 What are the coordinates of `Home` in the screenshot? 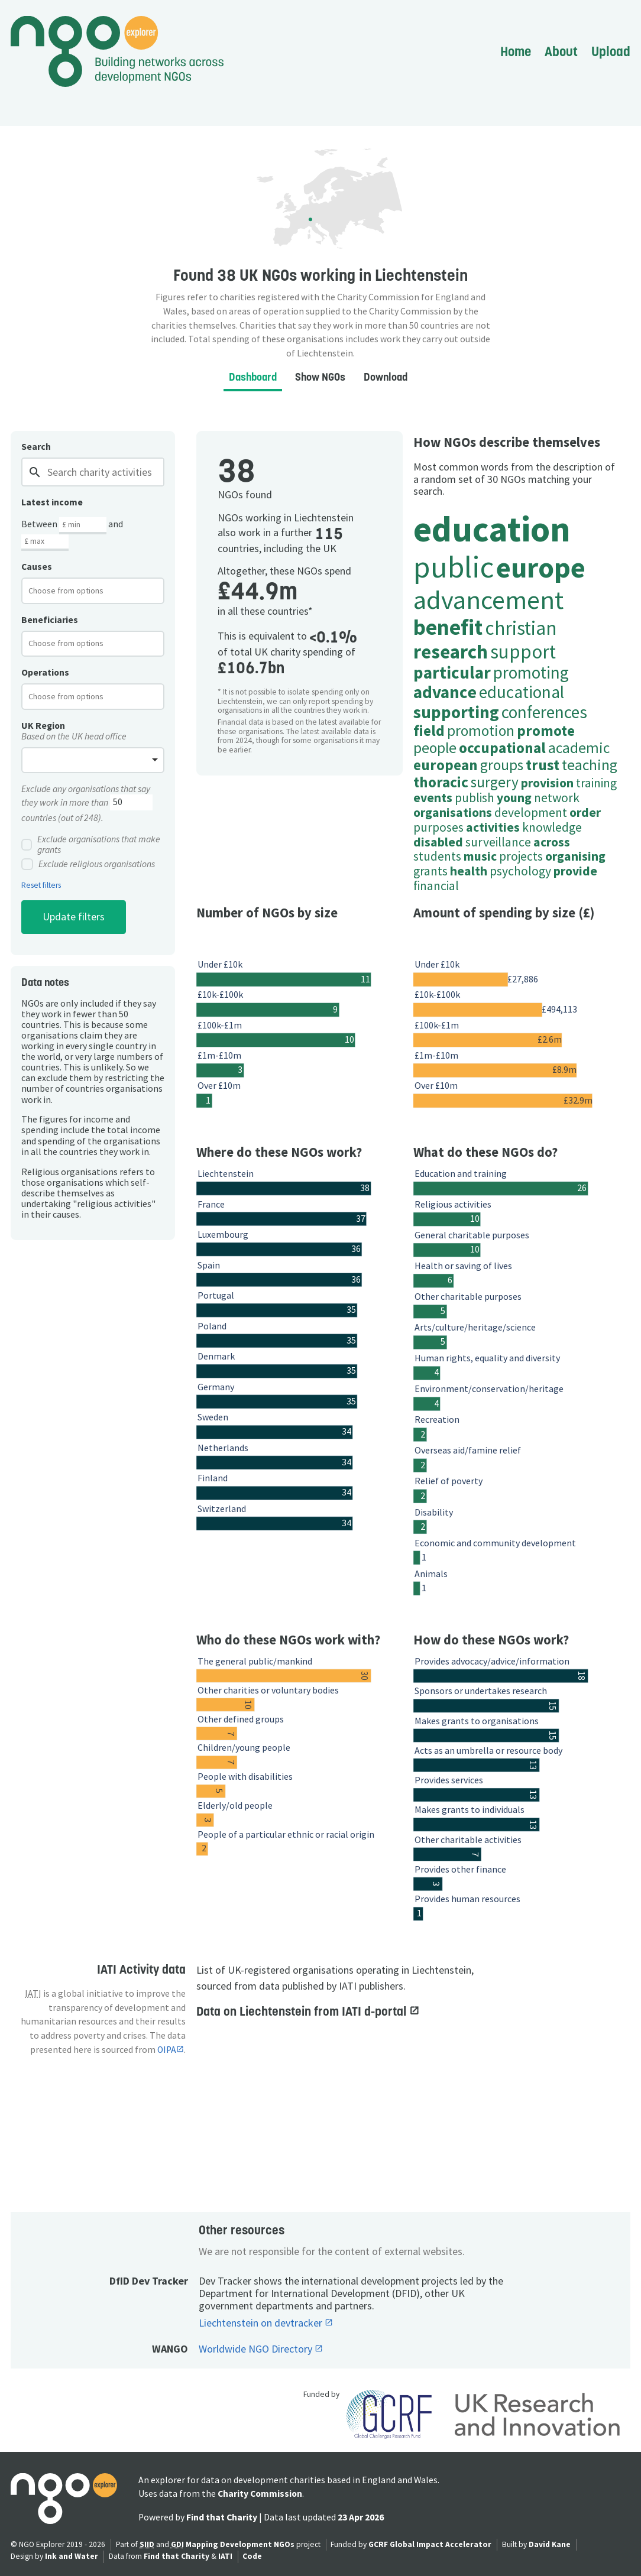 It's located at (515, 51).